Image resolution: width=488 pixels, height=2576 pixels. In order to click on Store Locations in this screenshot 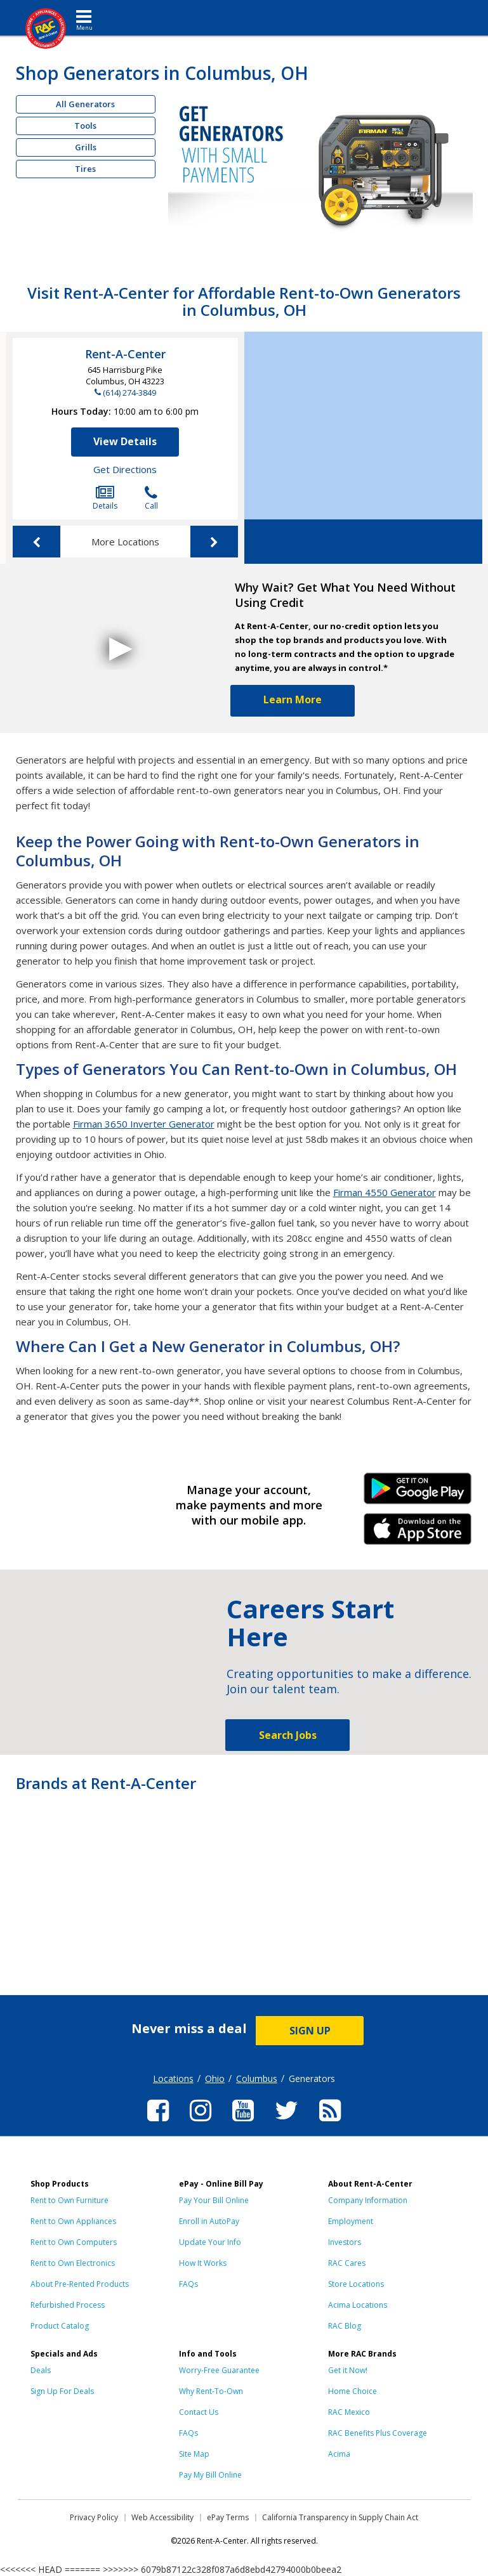, I will do `click(356, 2284)`.